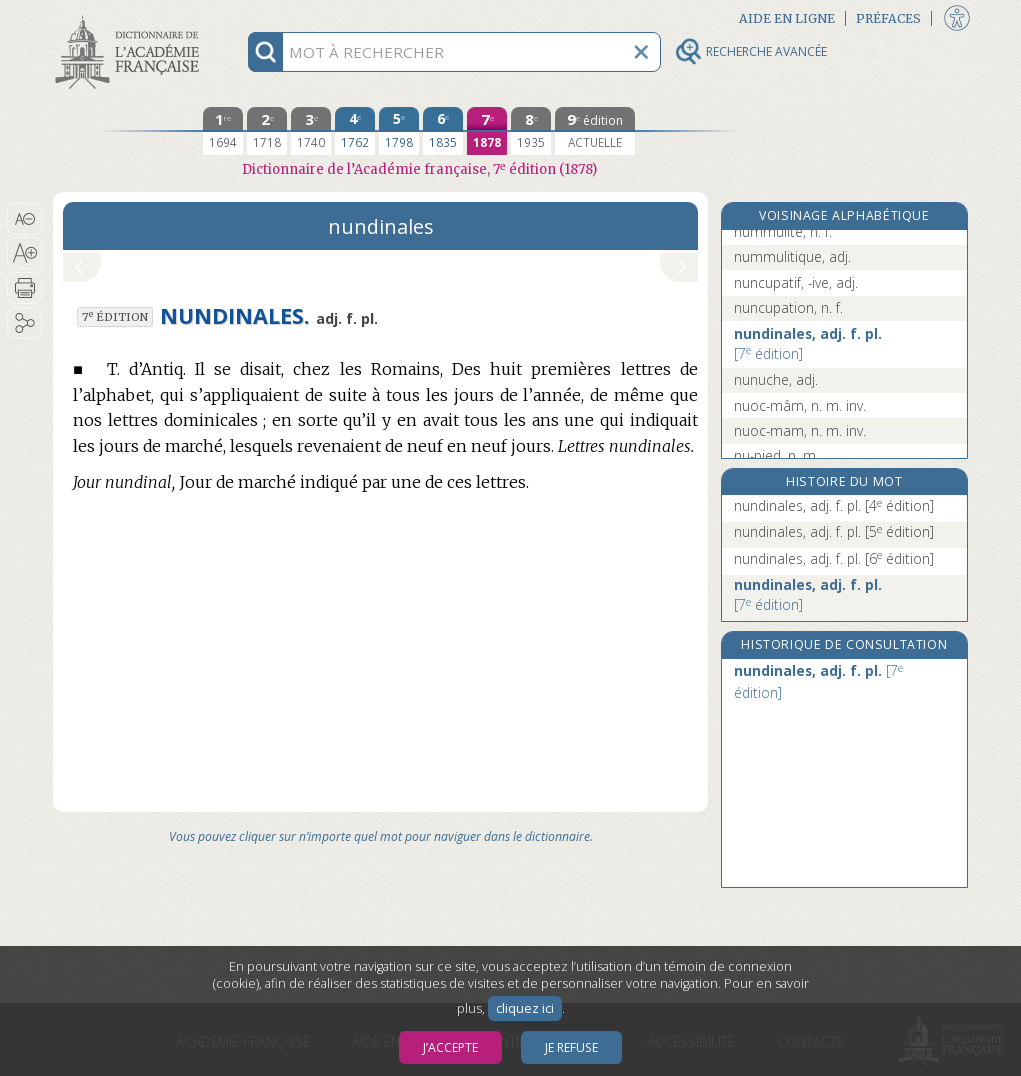 This screenshot has height=1076, width=1021. What do you see at coordinates (525, 1008) in the screenshot?
I see `cliquez ici` at bounding box center [525, 1008].